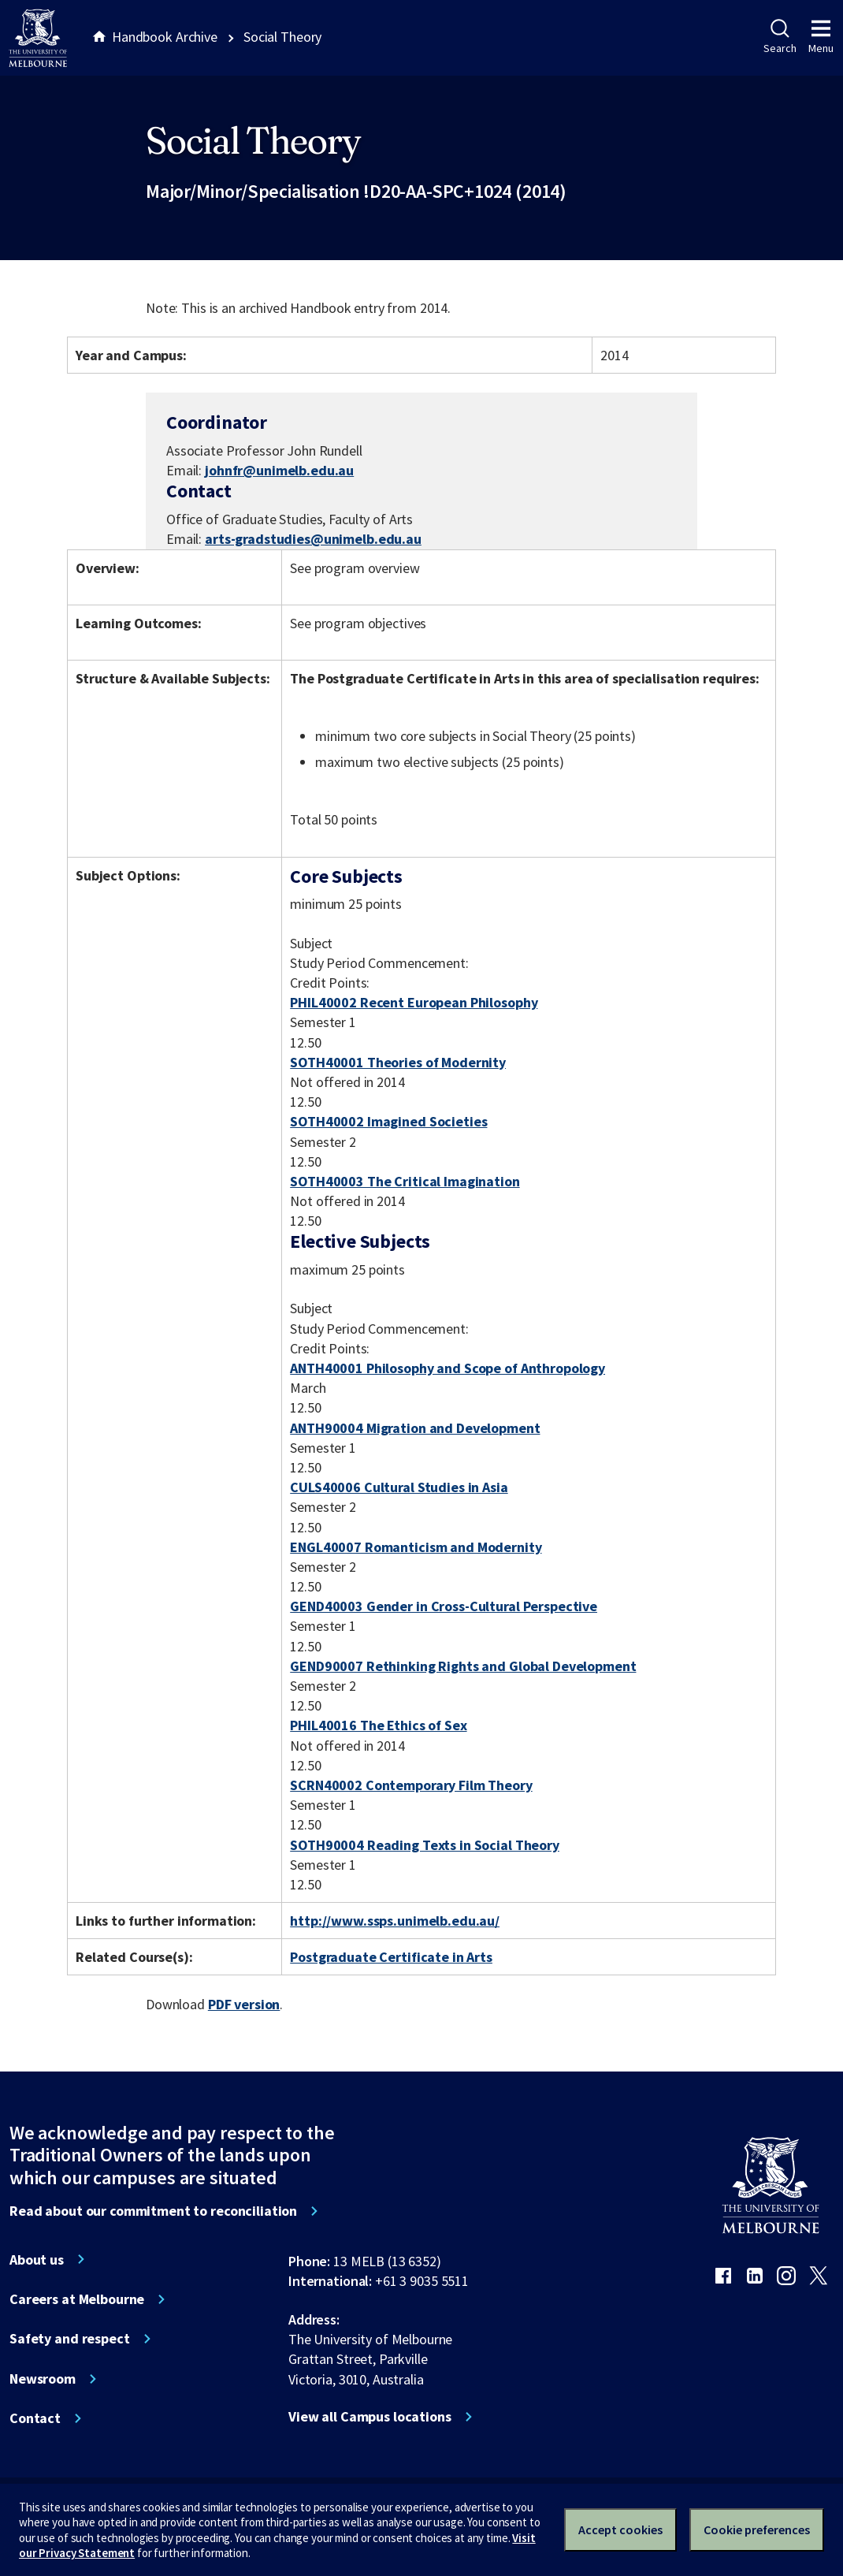 The height and width of the screenshot is (2576, 843). I want to click on http://www.ssps.unimelb.edu.au/, so click(394, 1921).